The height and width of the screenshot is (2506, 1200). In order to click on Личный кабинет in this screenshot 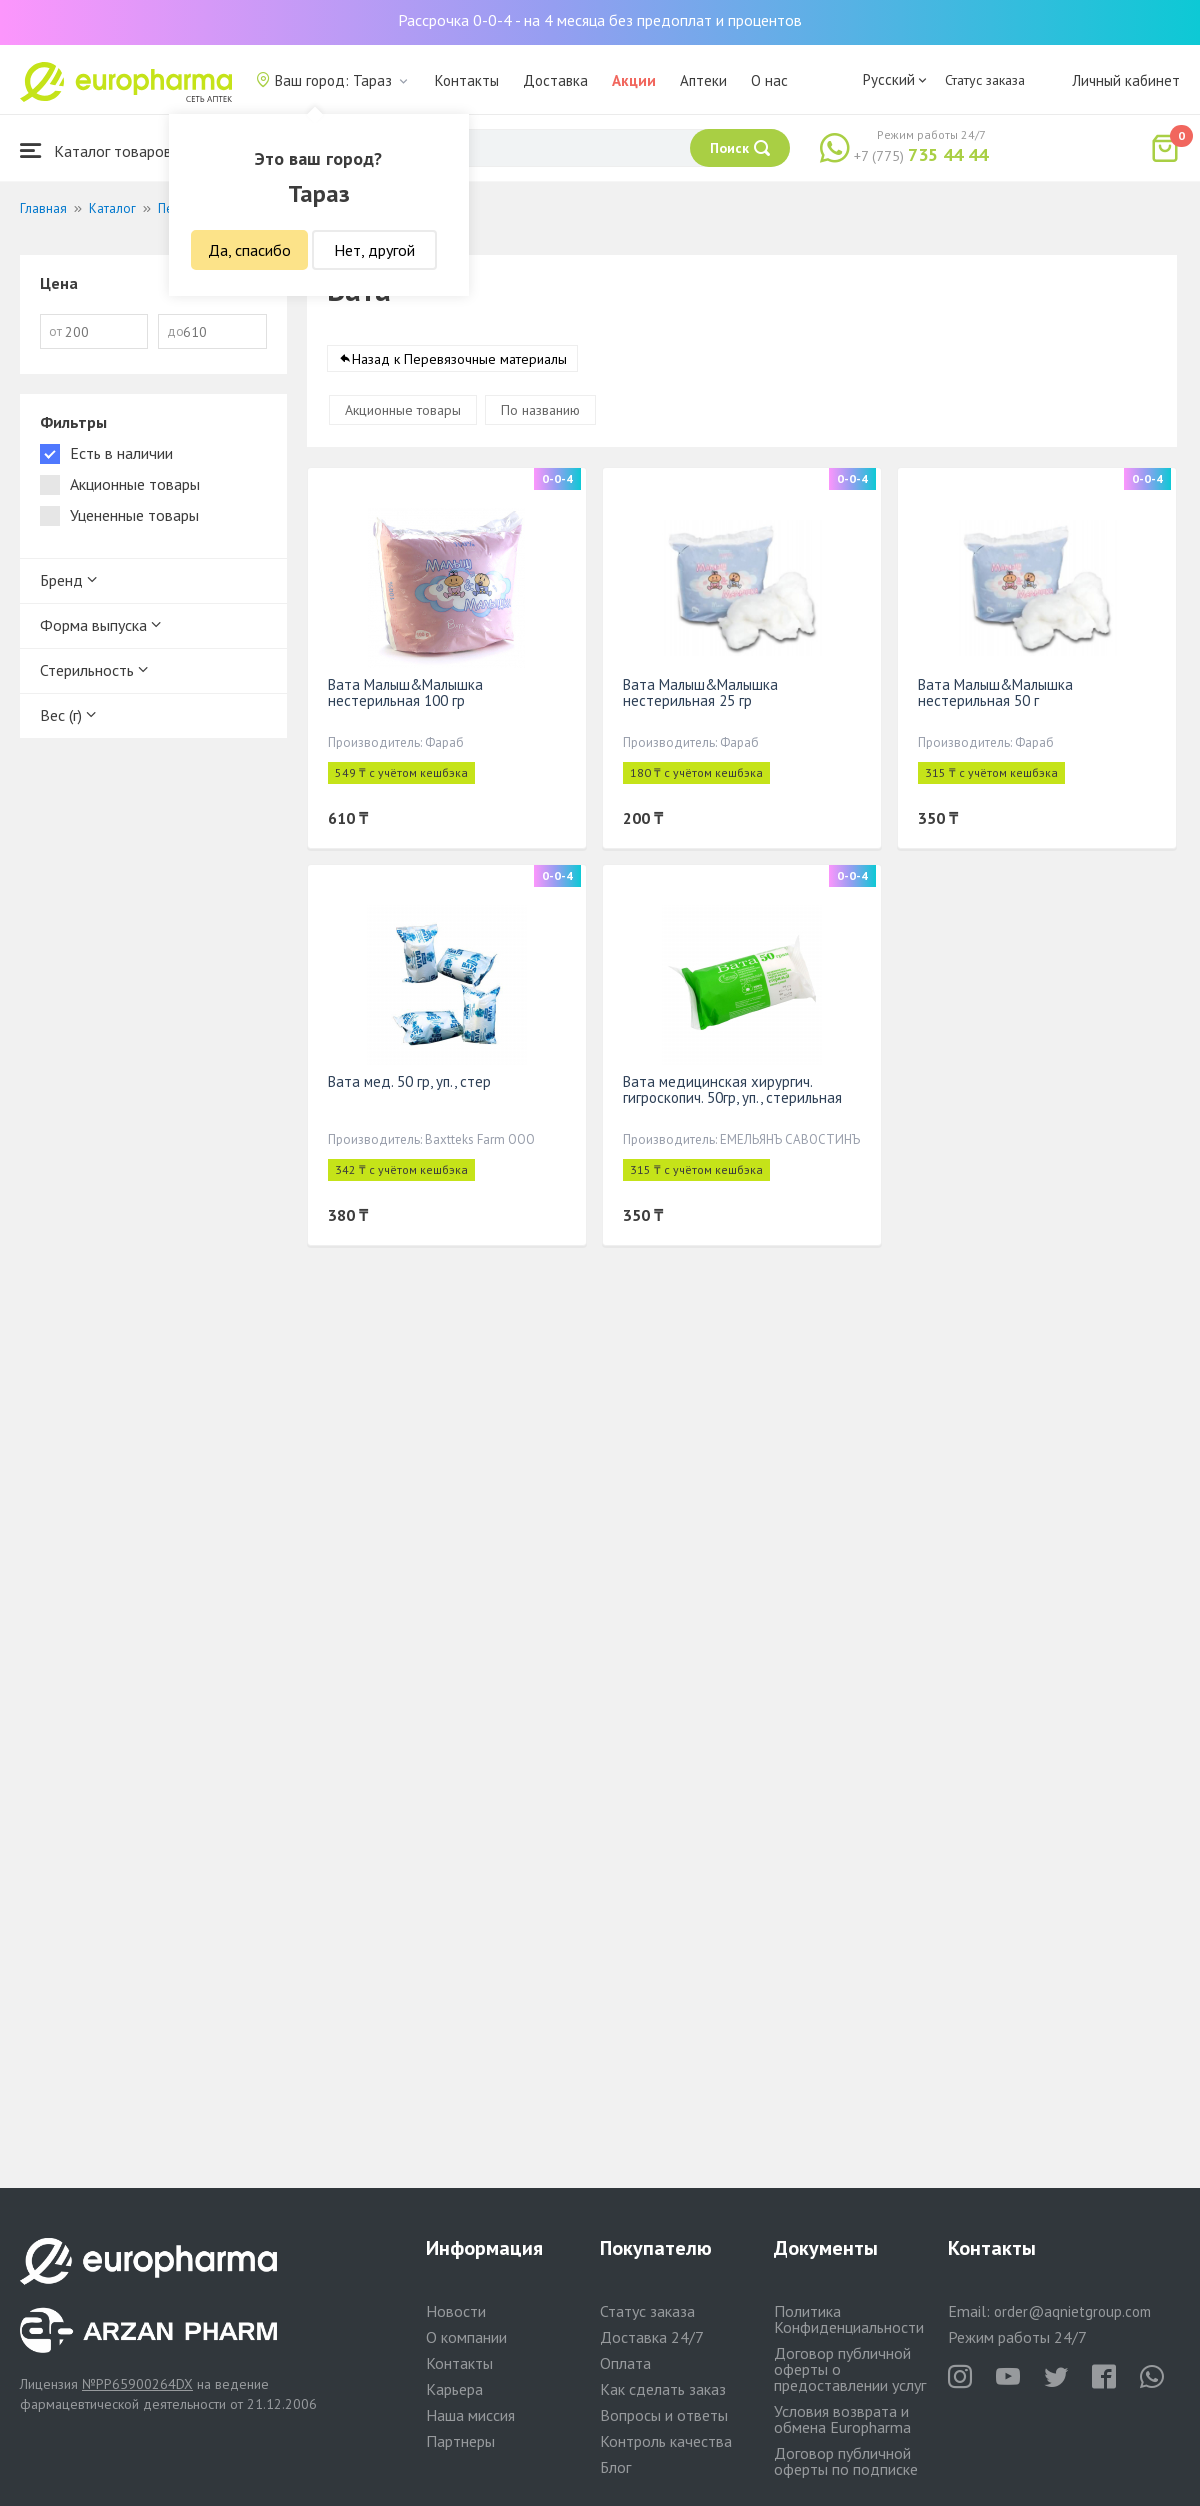, I will do `click(1126, 80)`.